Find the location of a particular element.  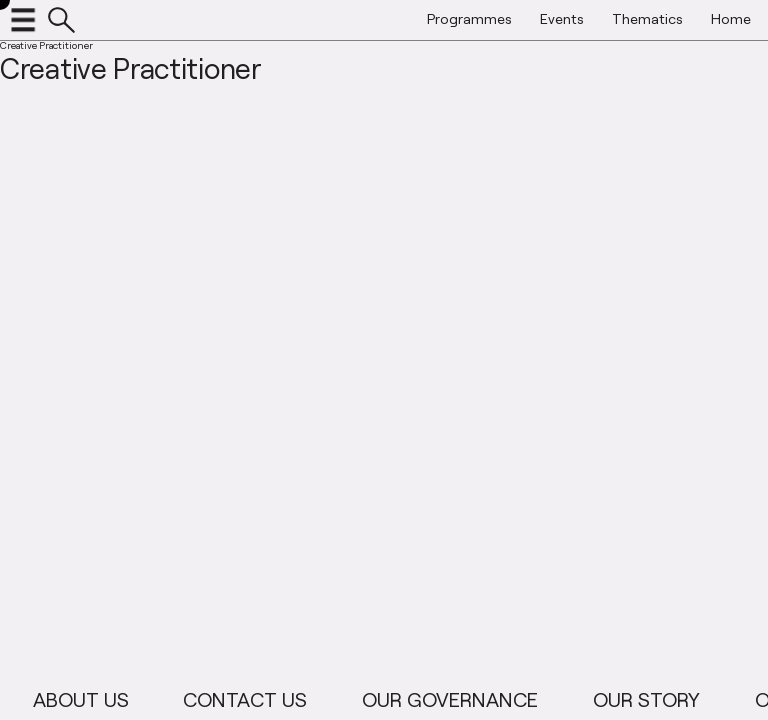

Our Governance is located at coordinates (461, 699).